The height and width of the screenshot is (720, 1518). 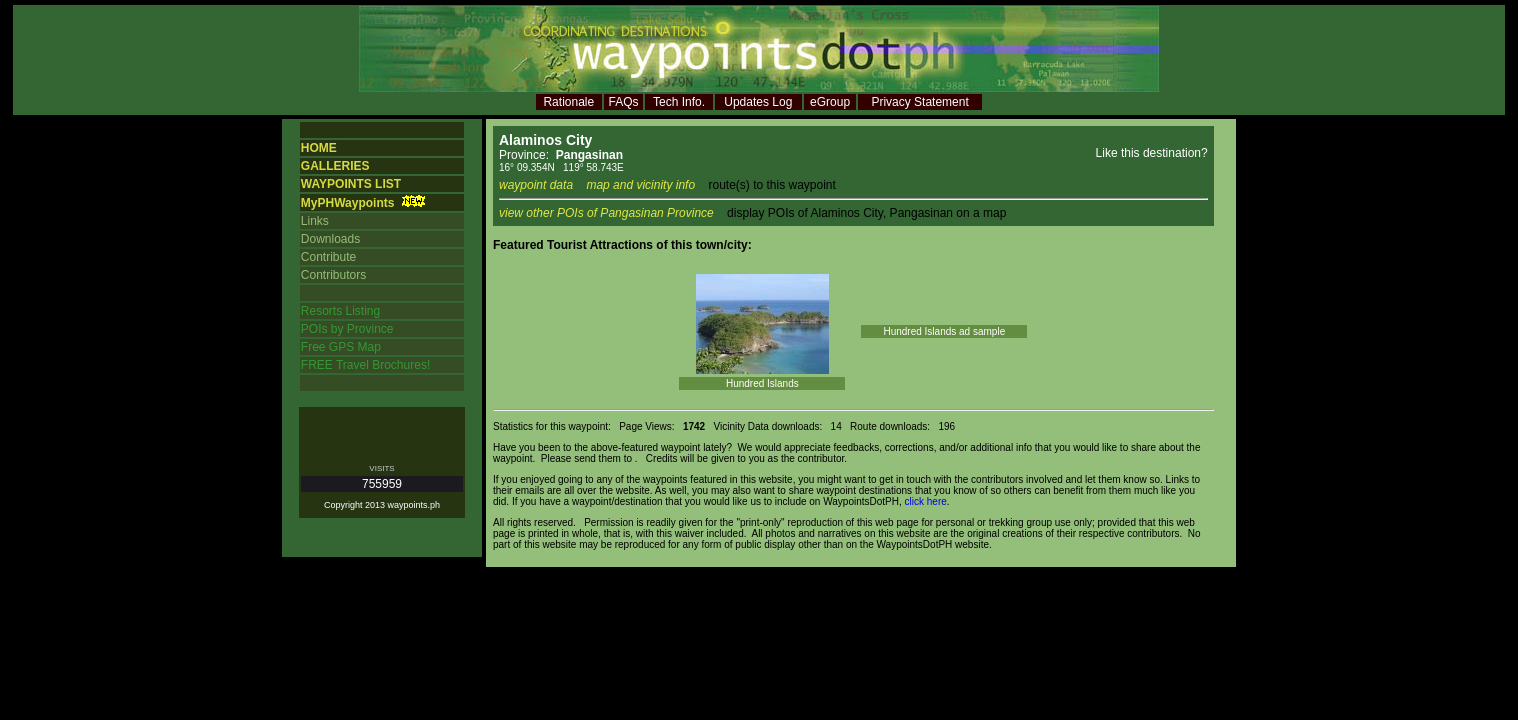 I want to click on MyPHWaypoints, so click(x=348, y=203).